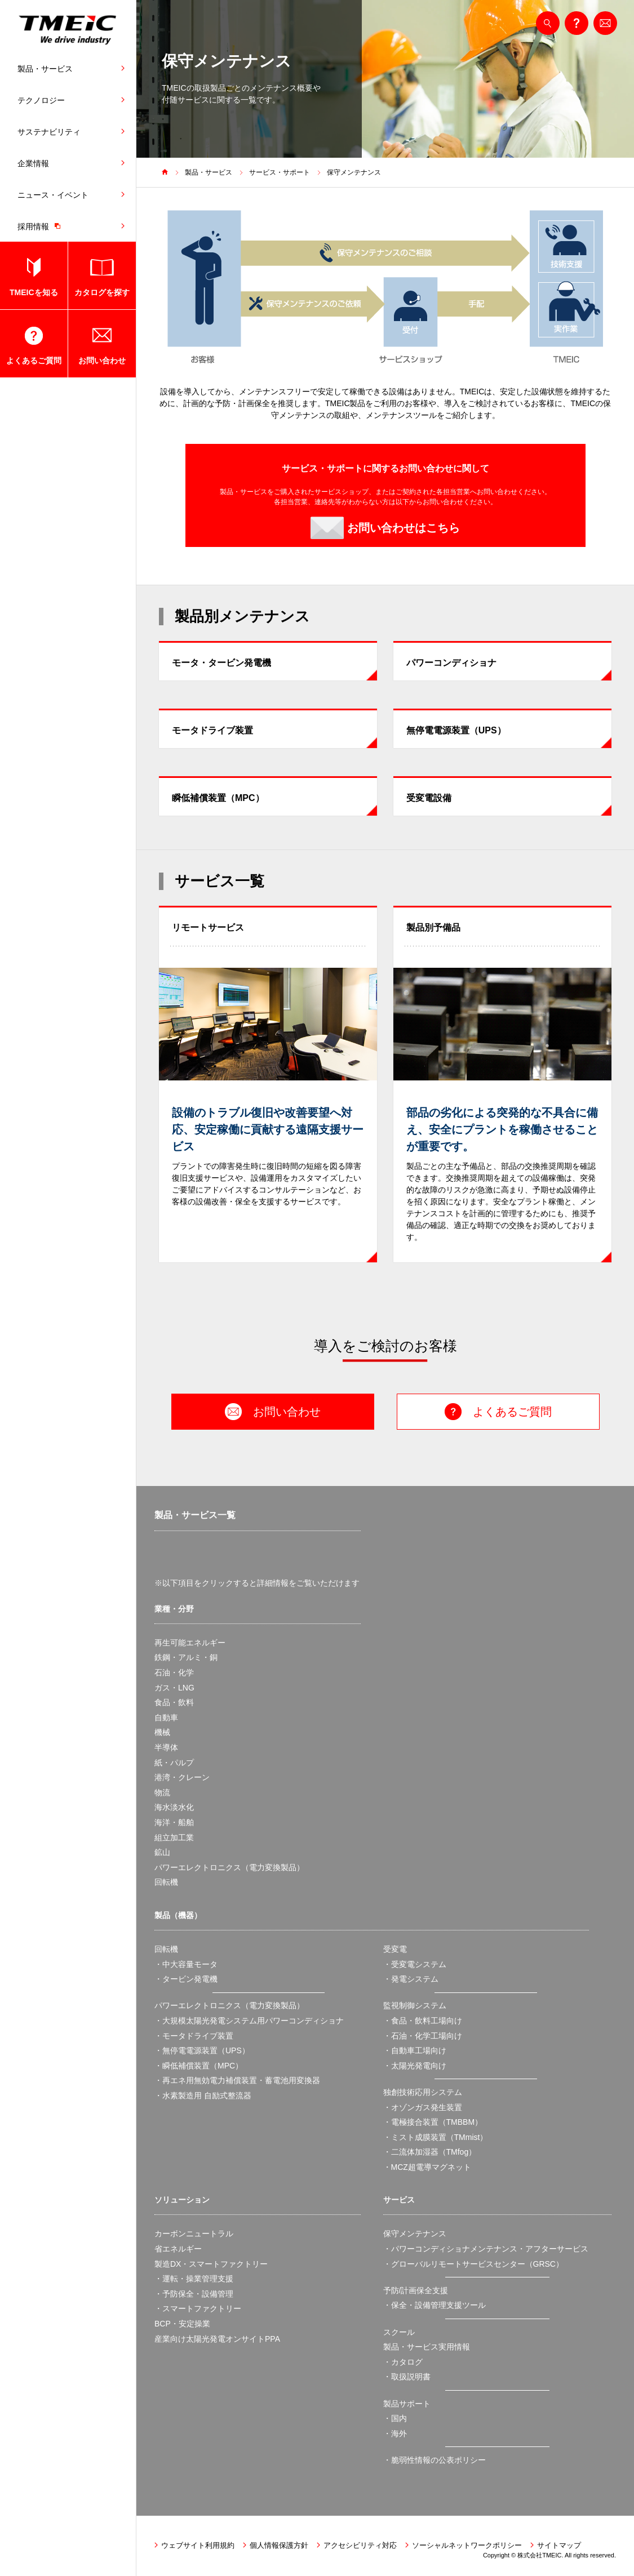 The image size is (634, 2576). What do you see at coordinates (422, 2092) in the screenshot?
I see `独創技術応用システム` at bounding box center [422, 2092].